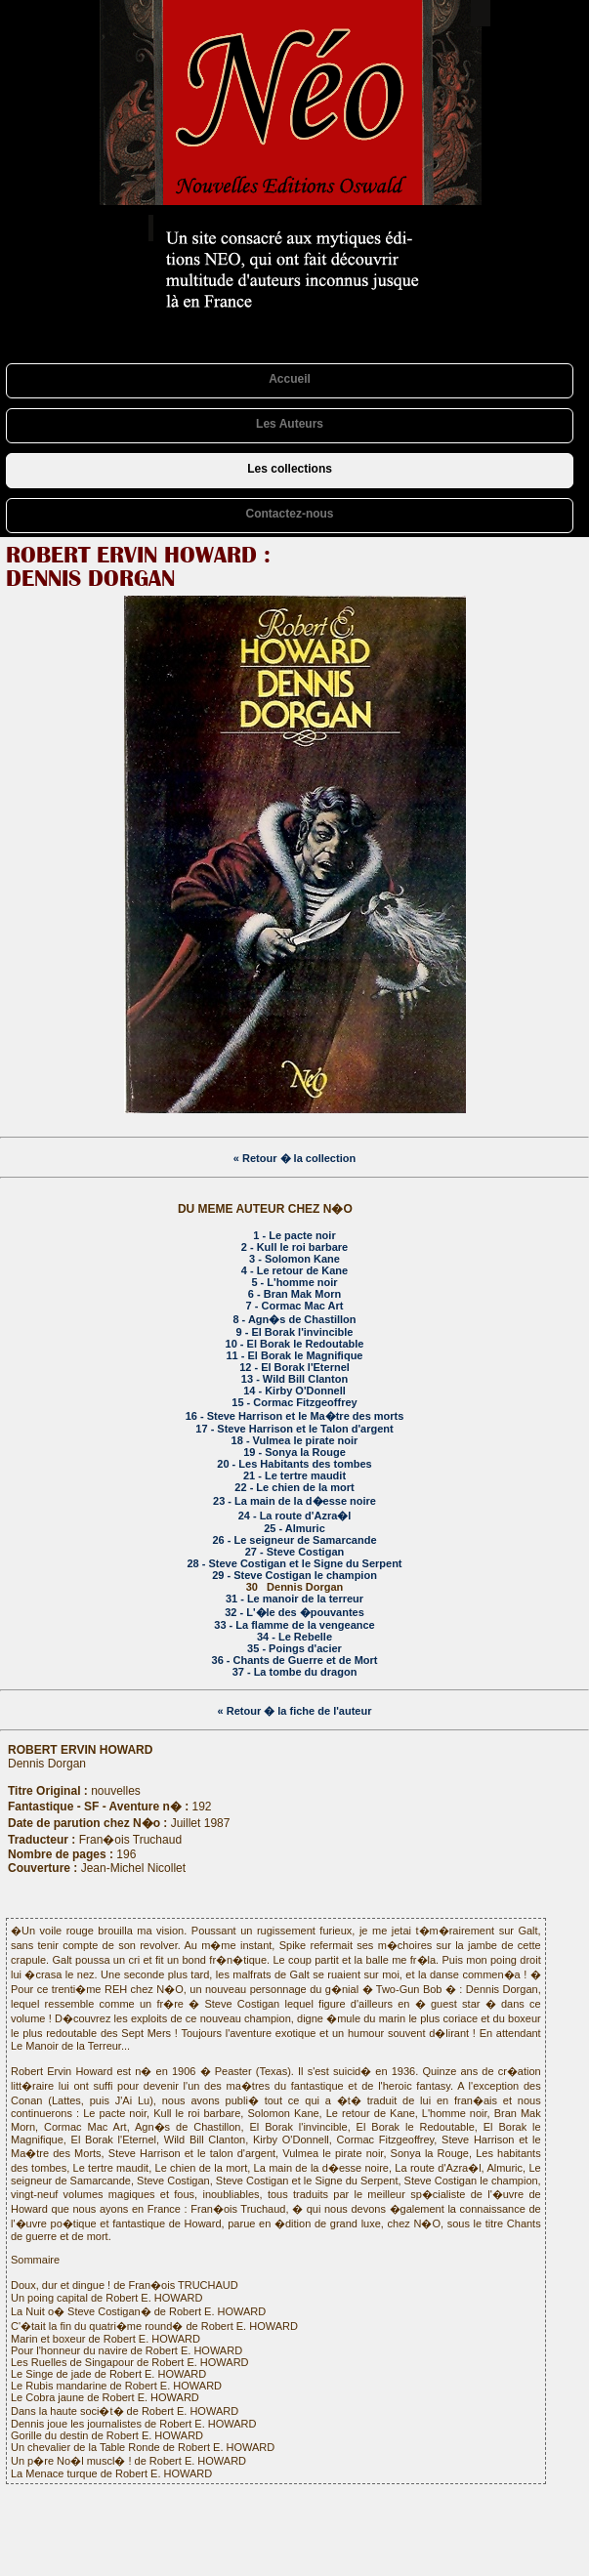 The image size is (589, 2576). What do you see at coordinates (295, 1711) in the screenshot?
I see `« Retour � la fiche de l'auteur` at bounding box center [295, 1711].